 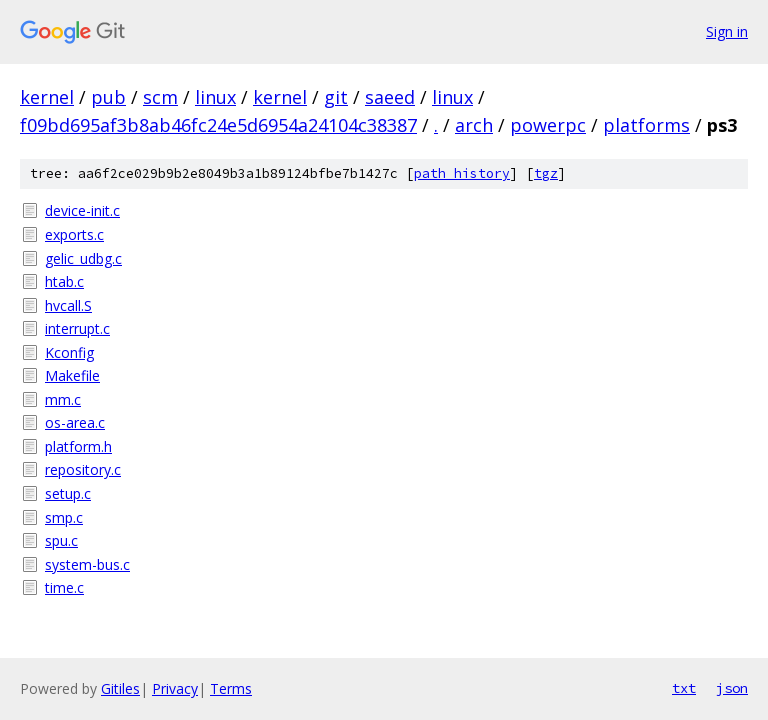 I want to click on hvcall.S, so click(x=68, y=305).